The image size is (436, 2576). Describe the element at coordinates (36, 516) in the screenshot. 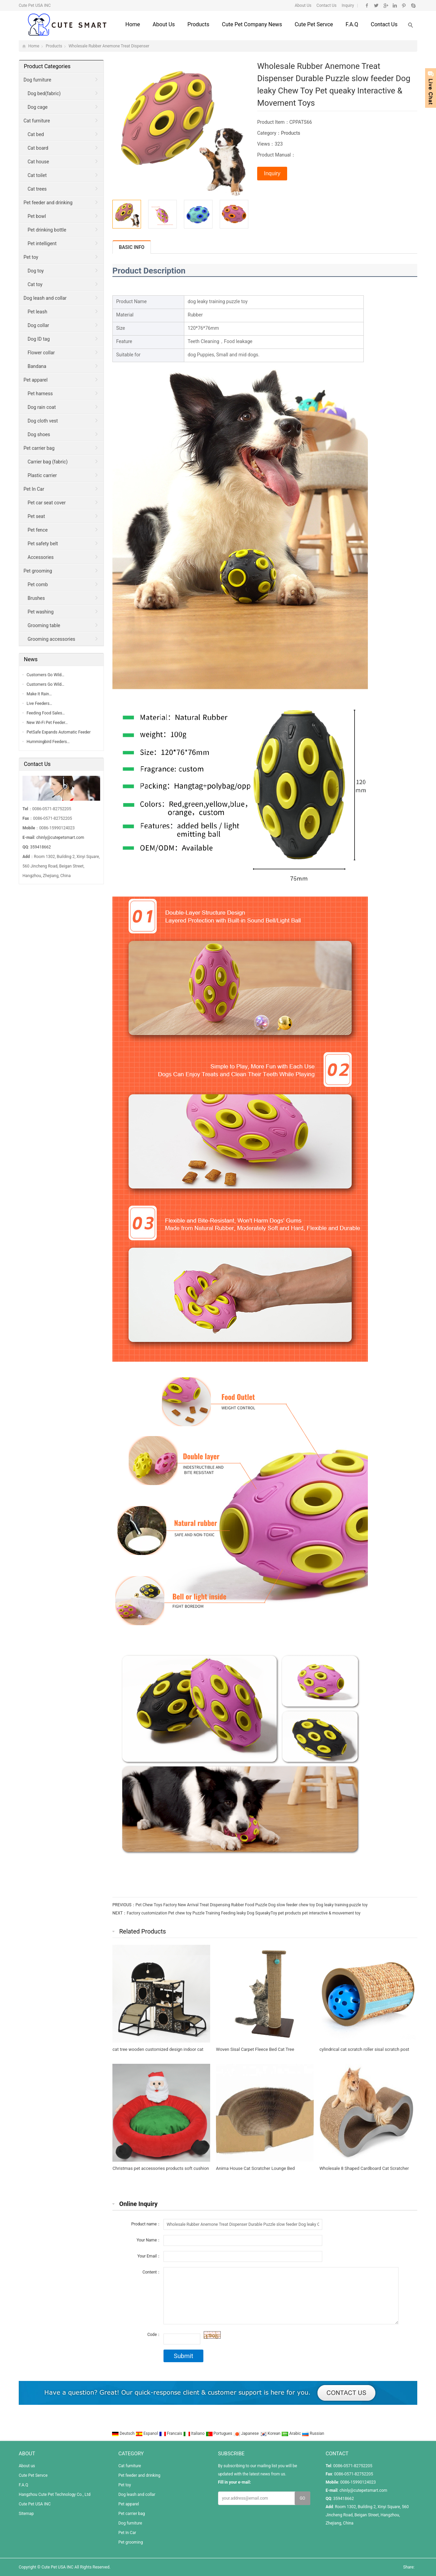

I see `Pet seat` at that location.